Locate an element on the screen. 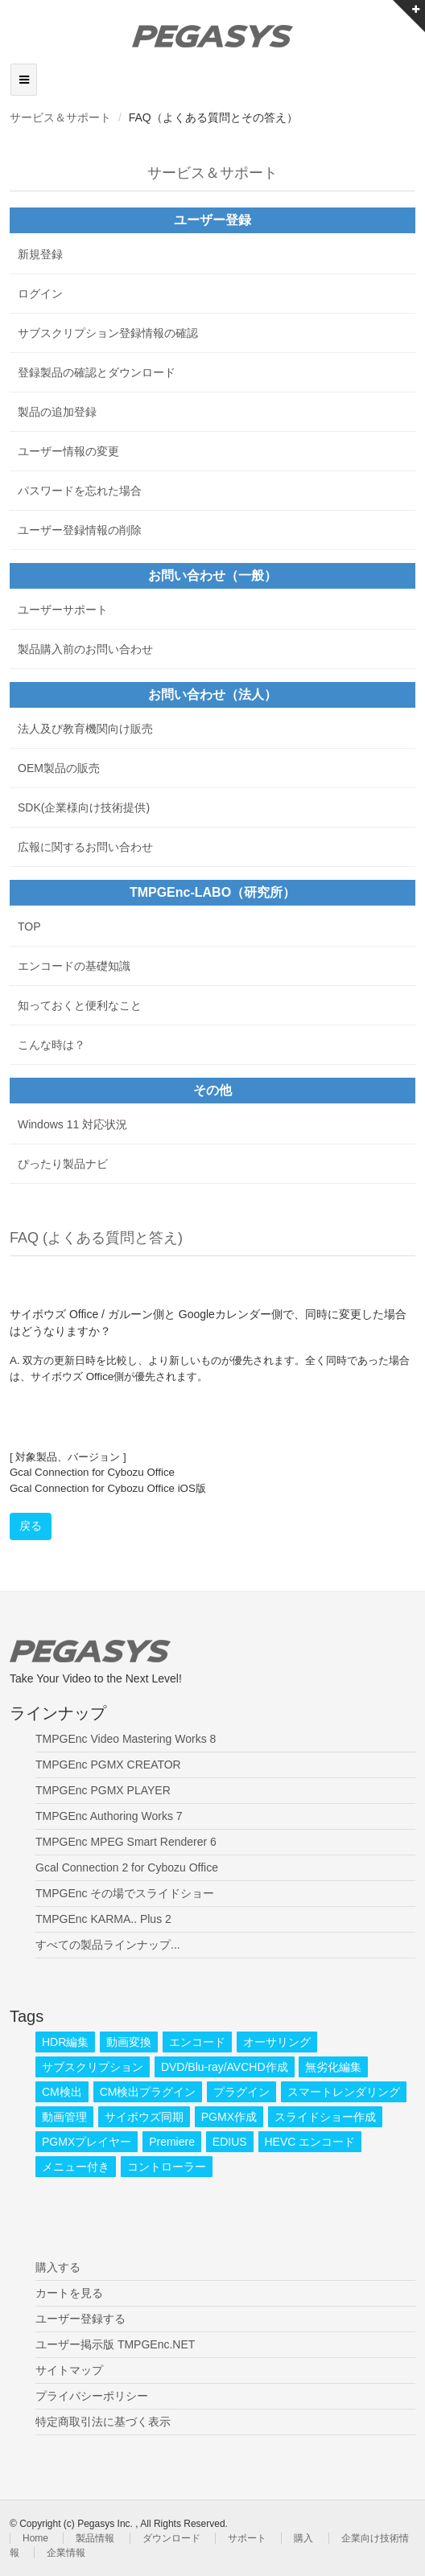  すべての製品ラインナップ... is located at coordinates (107, 1944).